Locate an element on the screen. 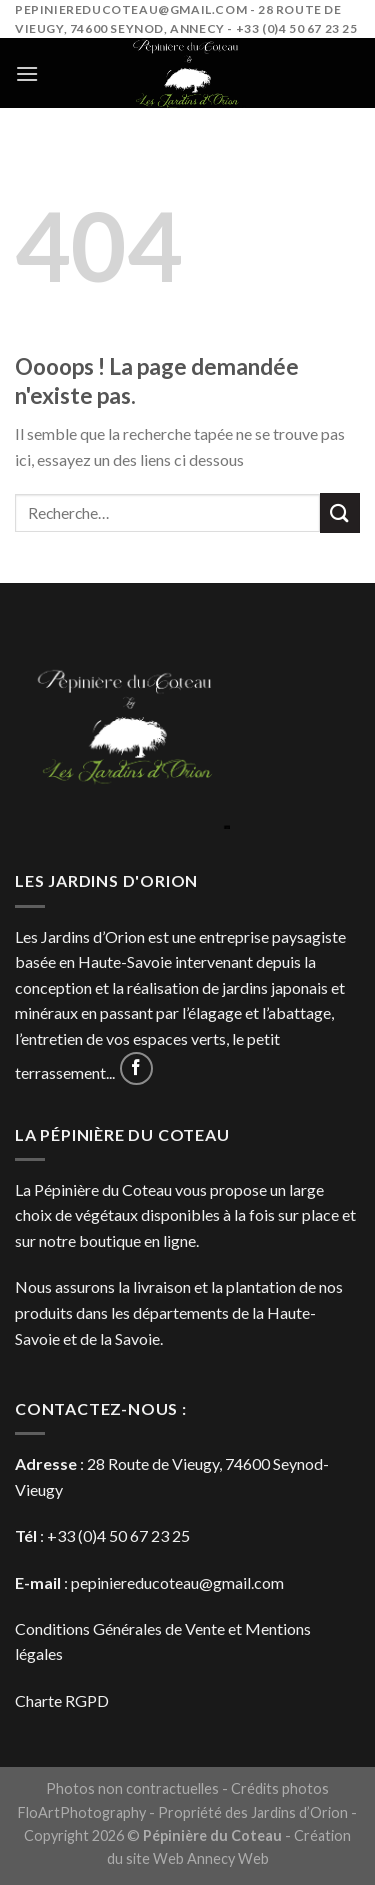 This screenshot has height=1885, width=375. 4 50 67 23 25 is located at coordinates (143, 1535).